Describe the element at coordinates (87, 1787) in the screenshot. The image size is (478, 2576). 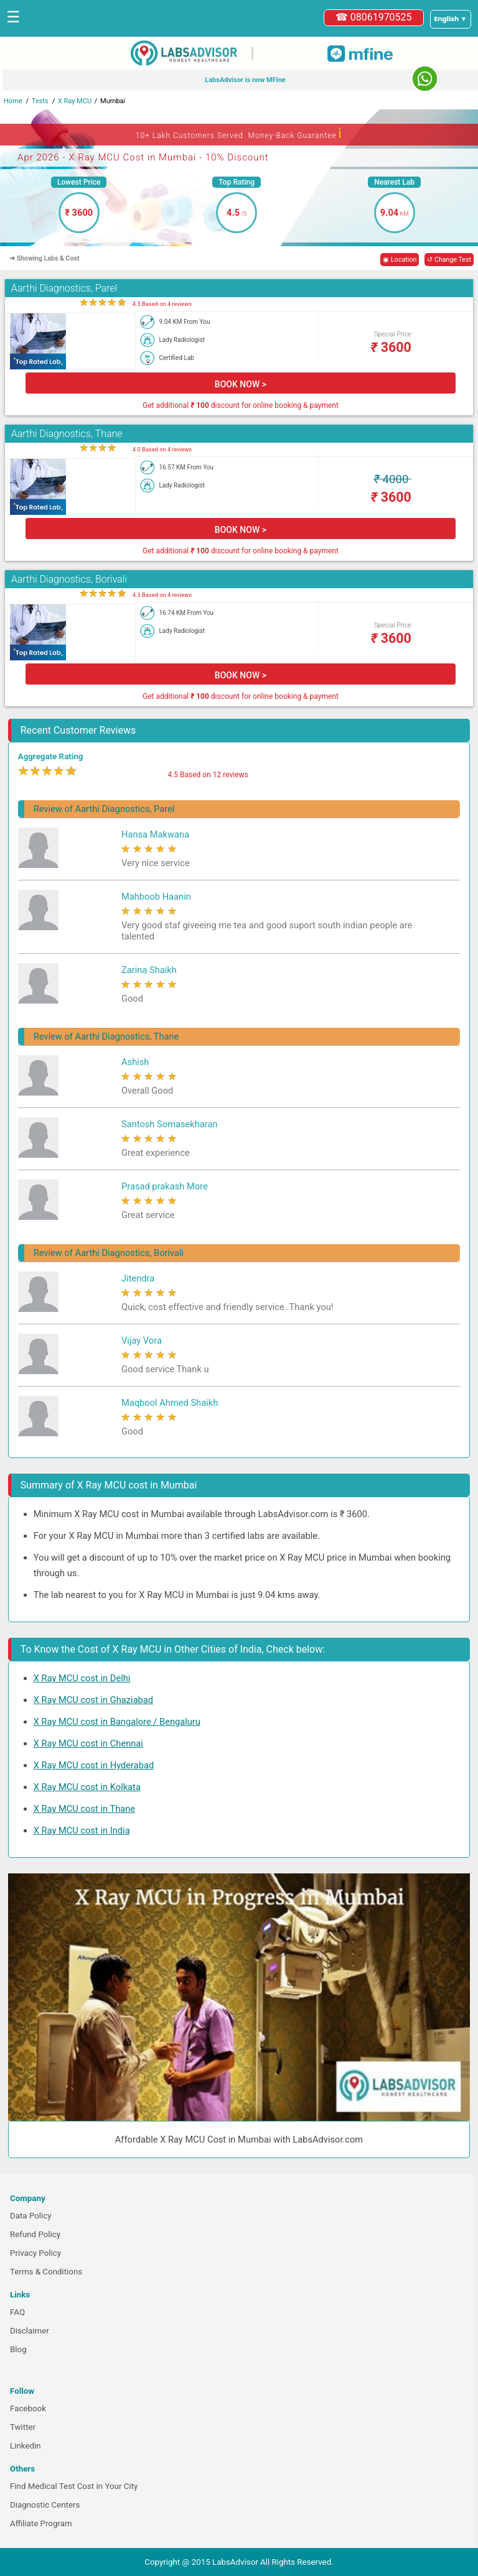
I see `X Ray MCU cost in Kolkata` at that location.